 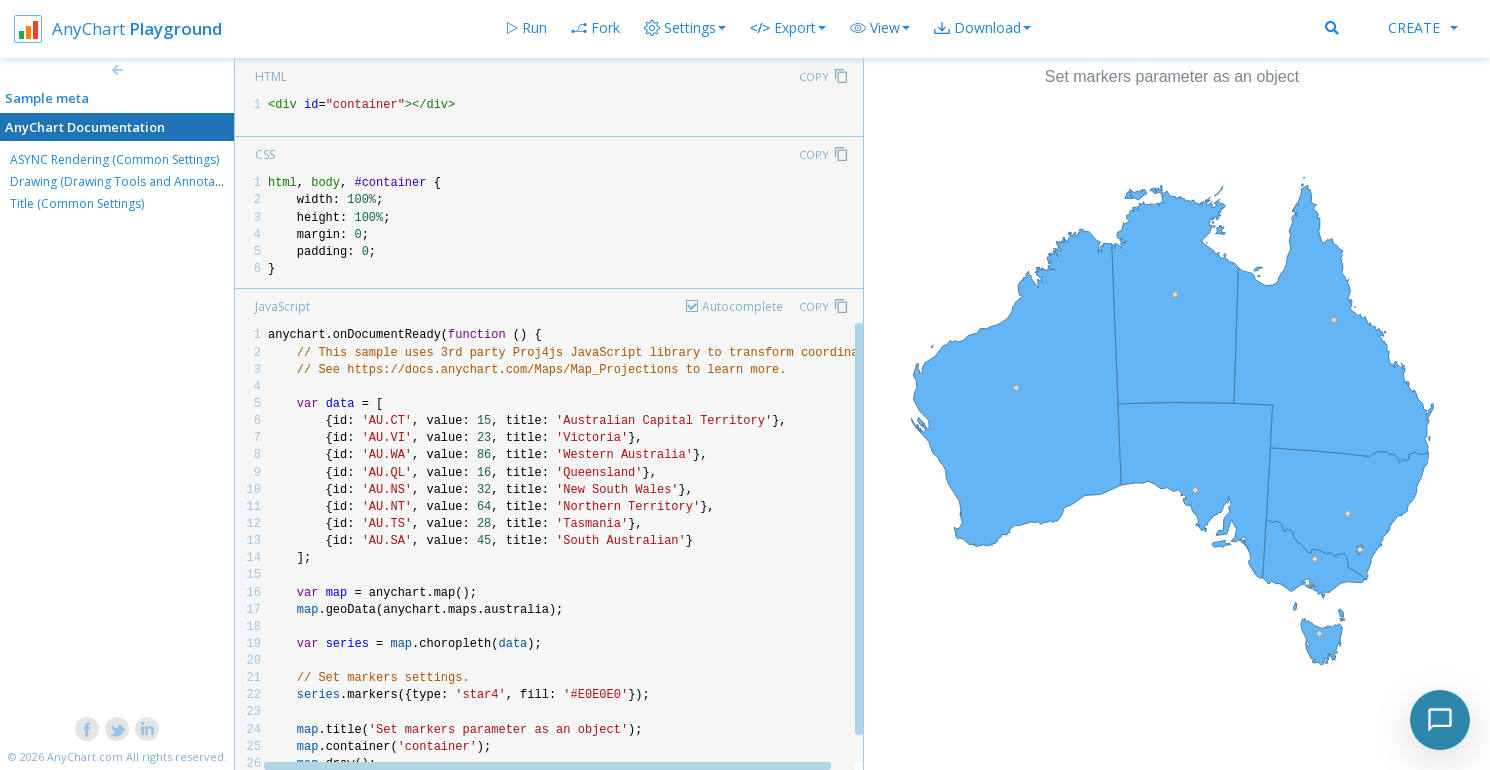 I want to click on Autocomplete, so click(x=742, y=306).